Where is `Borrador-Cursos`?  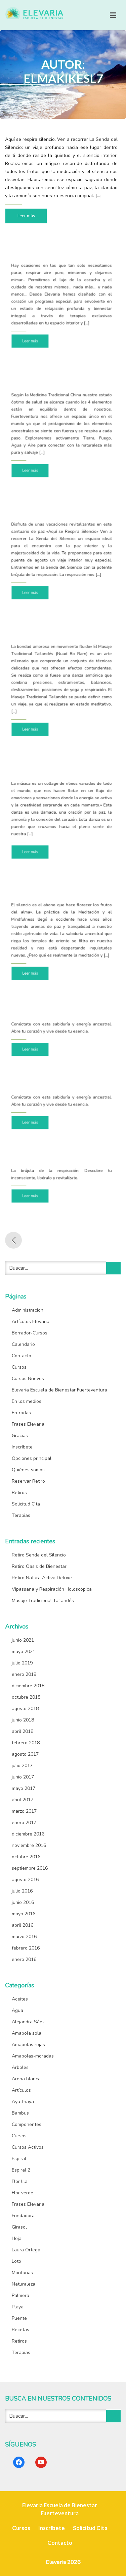
Borrador-Cursos is located at coordinates (29, 1333).